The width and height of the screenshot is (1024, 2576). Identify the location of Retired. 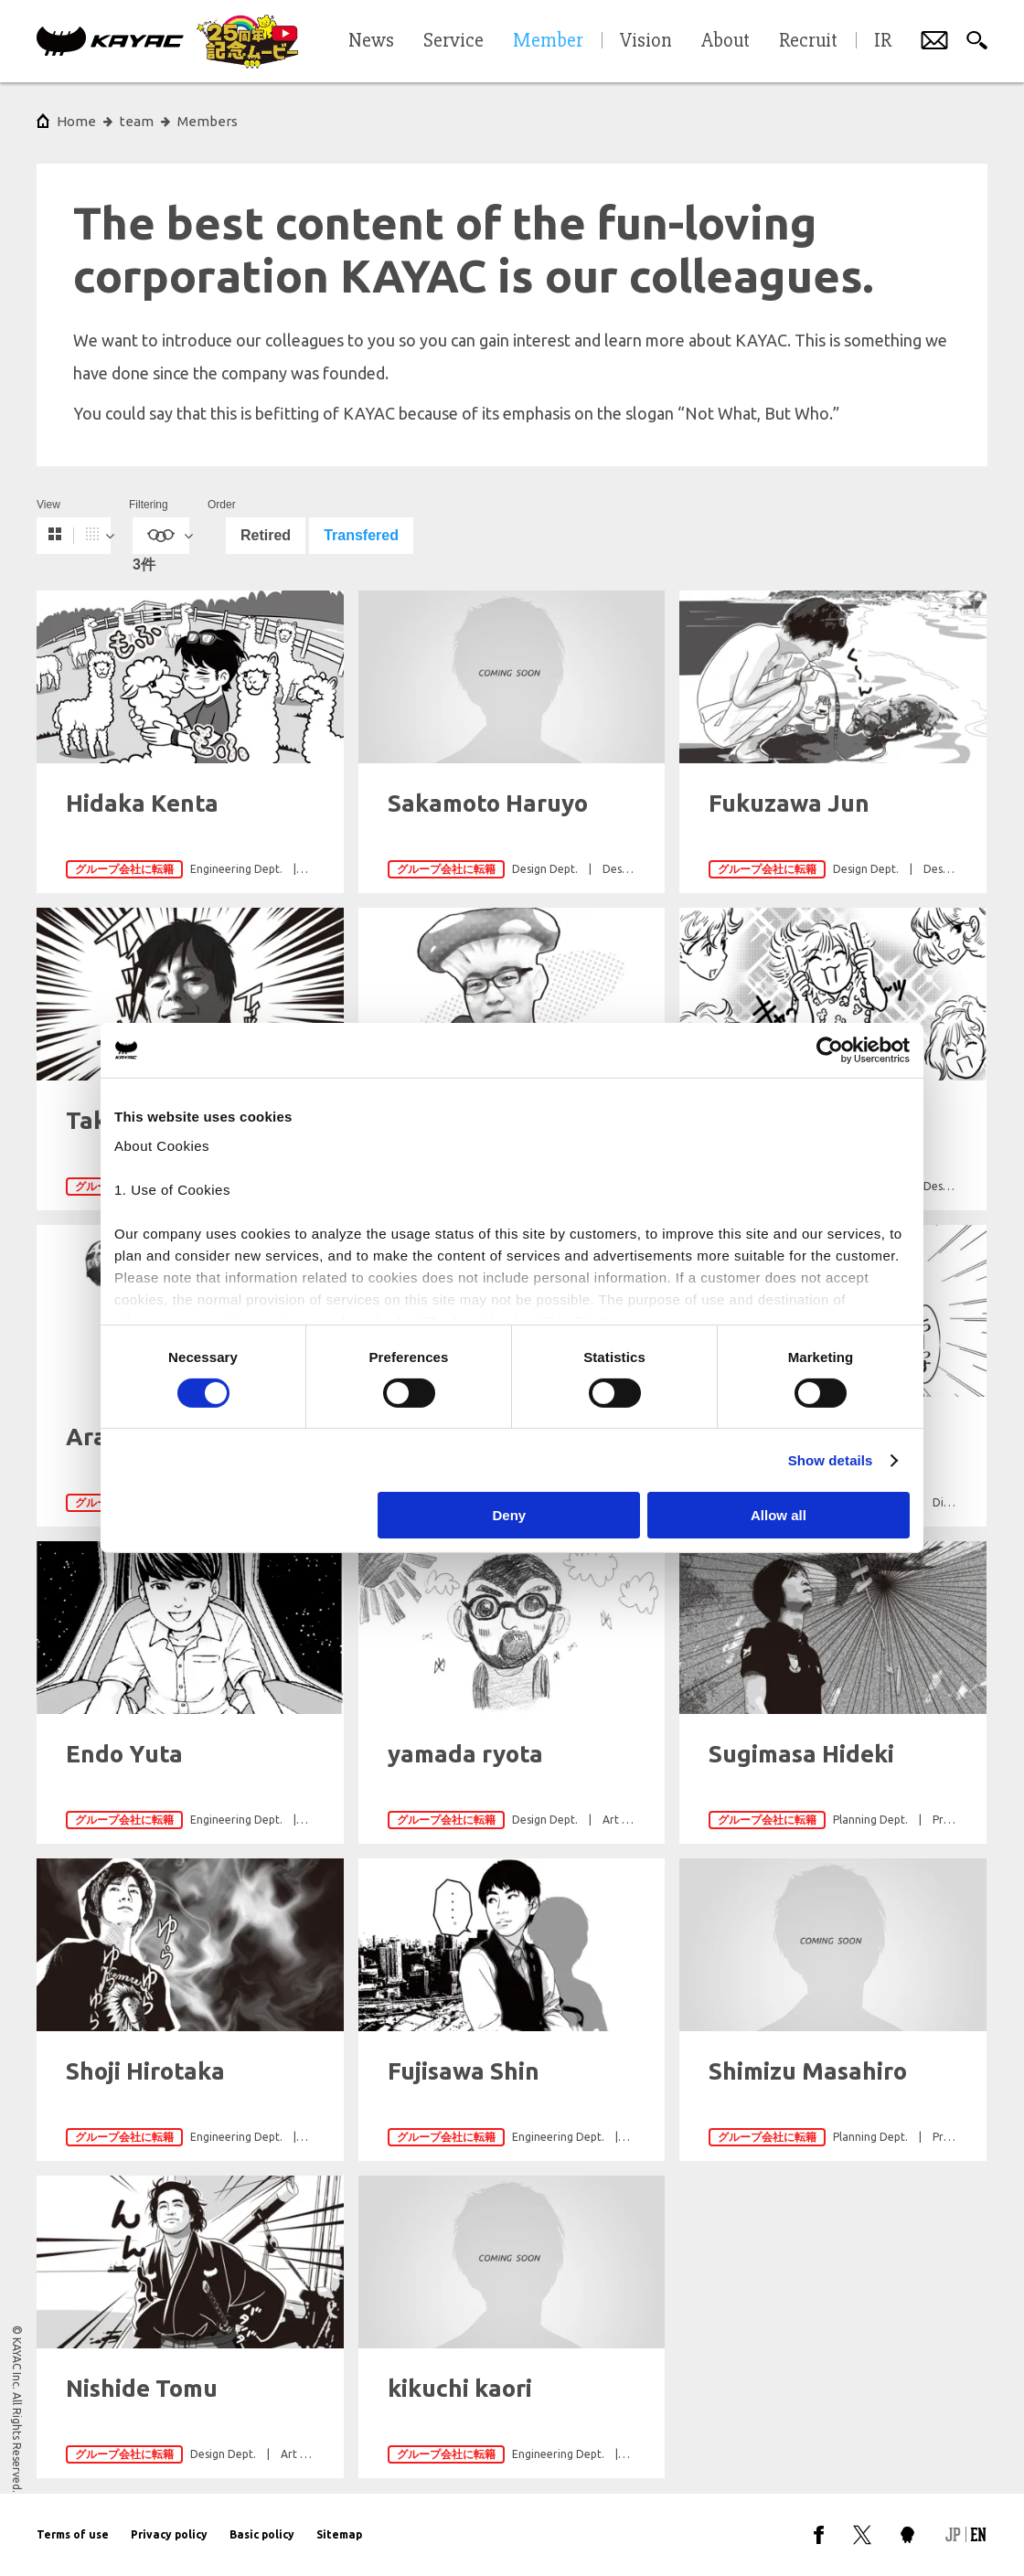
(265, 535).